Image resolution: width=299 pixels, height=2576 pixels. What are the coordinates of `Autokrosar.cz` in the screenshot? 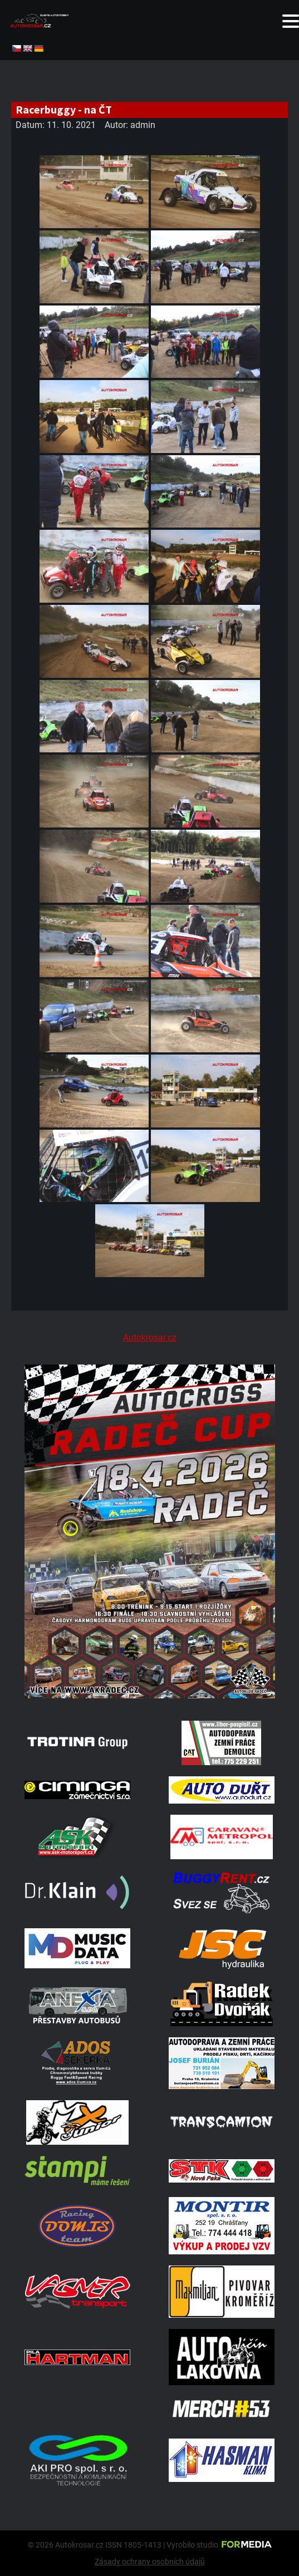 It's located at (150, 1337).